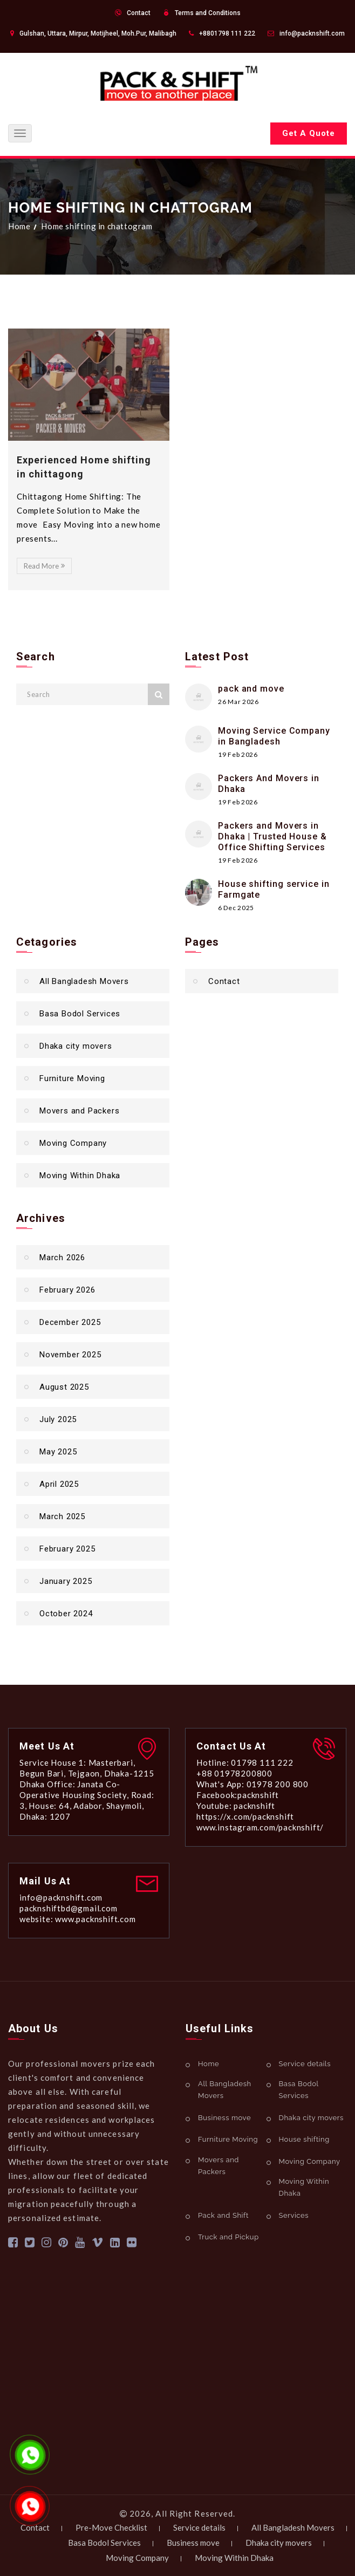 The image size is (355, 2576). I want to click on August 2025, so click(64, 1387).